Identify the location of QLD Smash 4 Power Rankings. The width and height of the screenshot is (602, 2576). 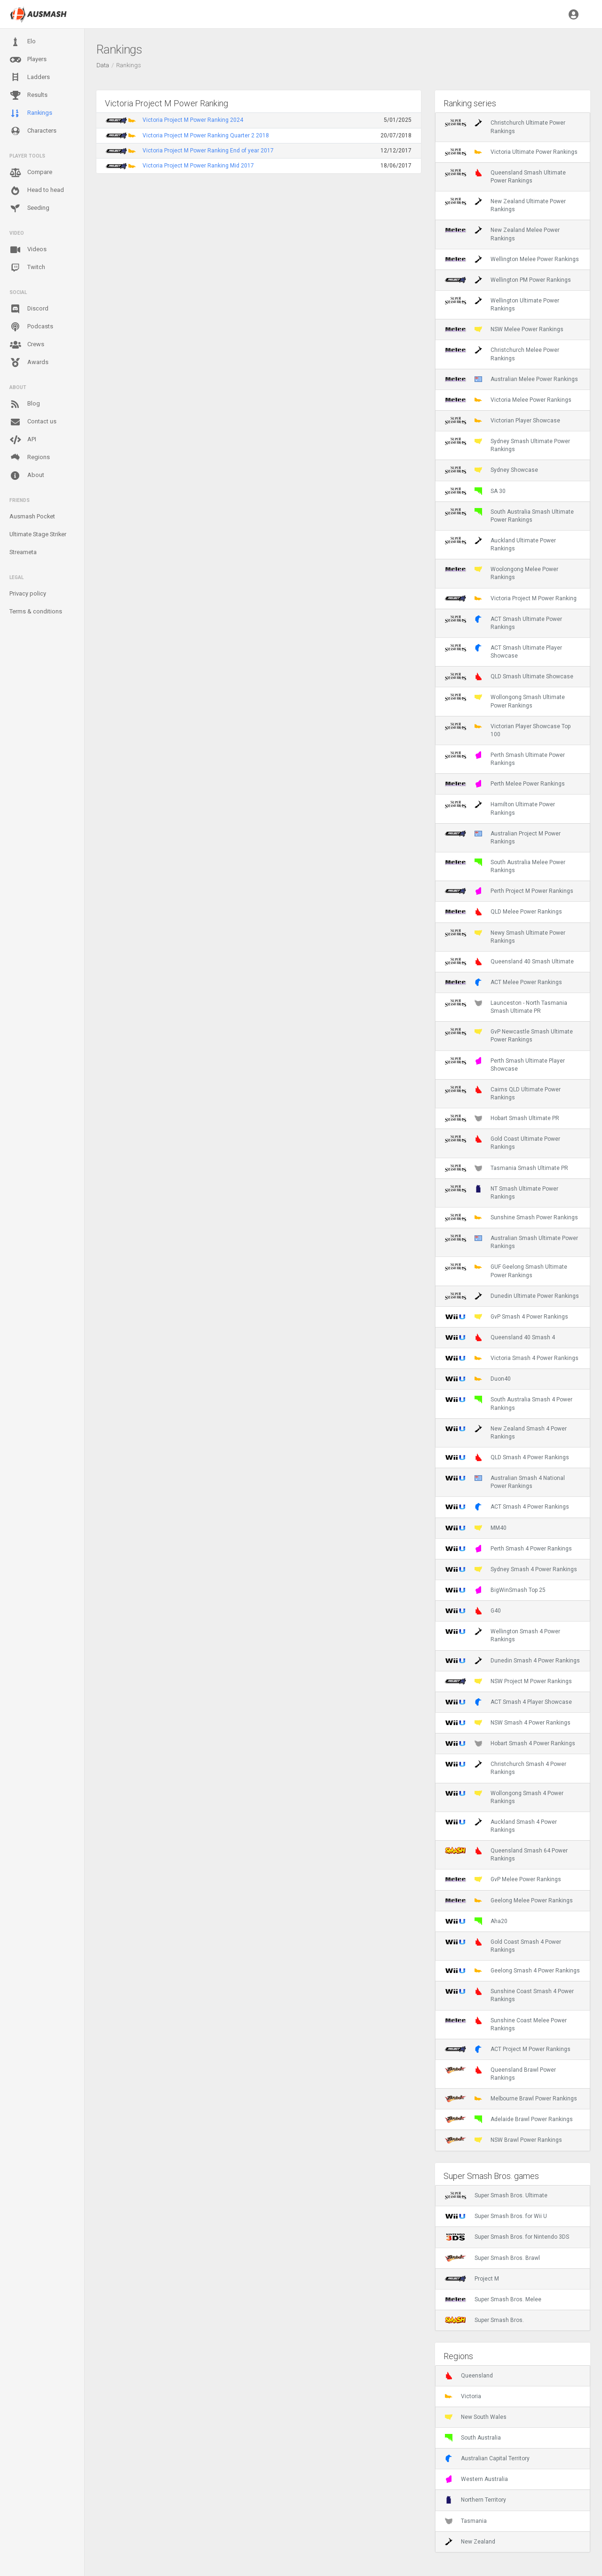
(507, 1457).